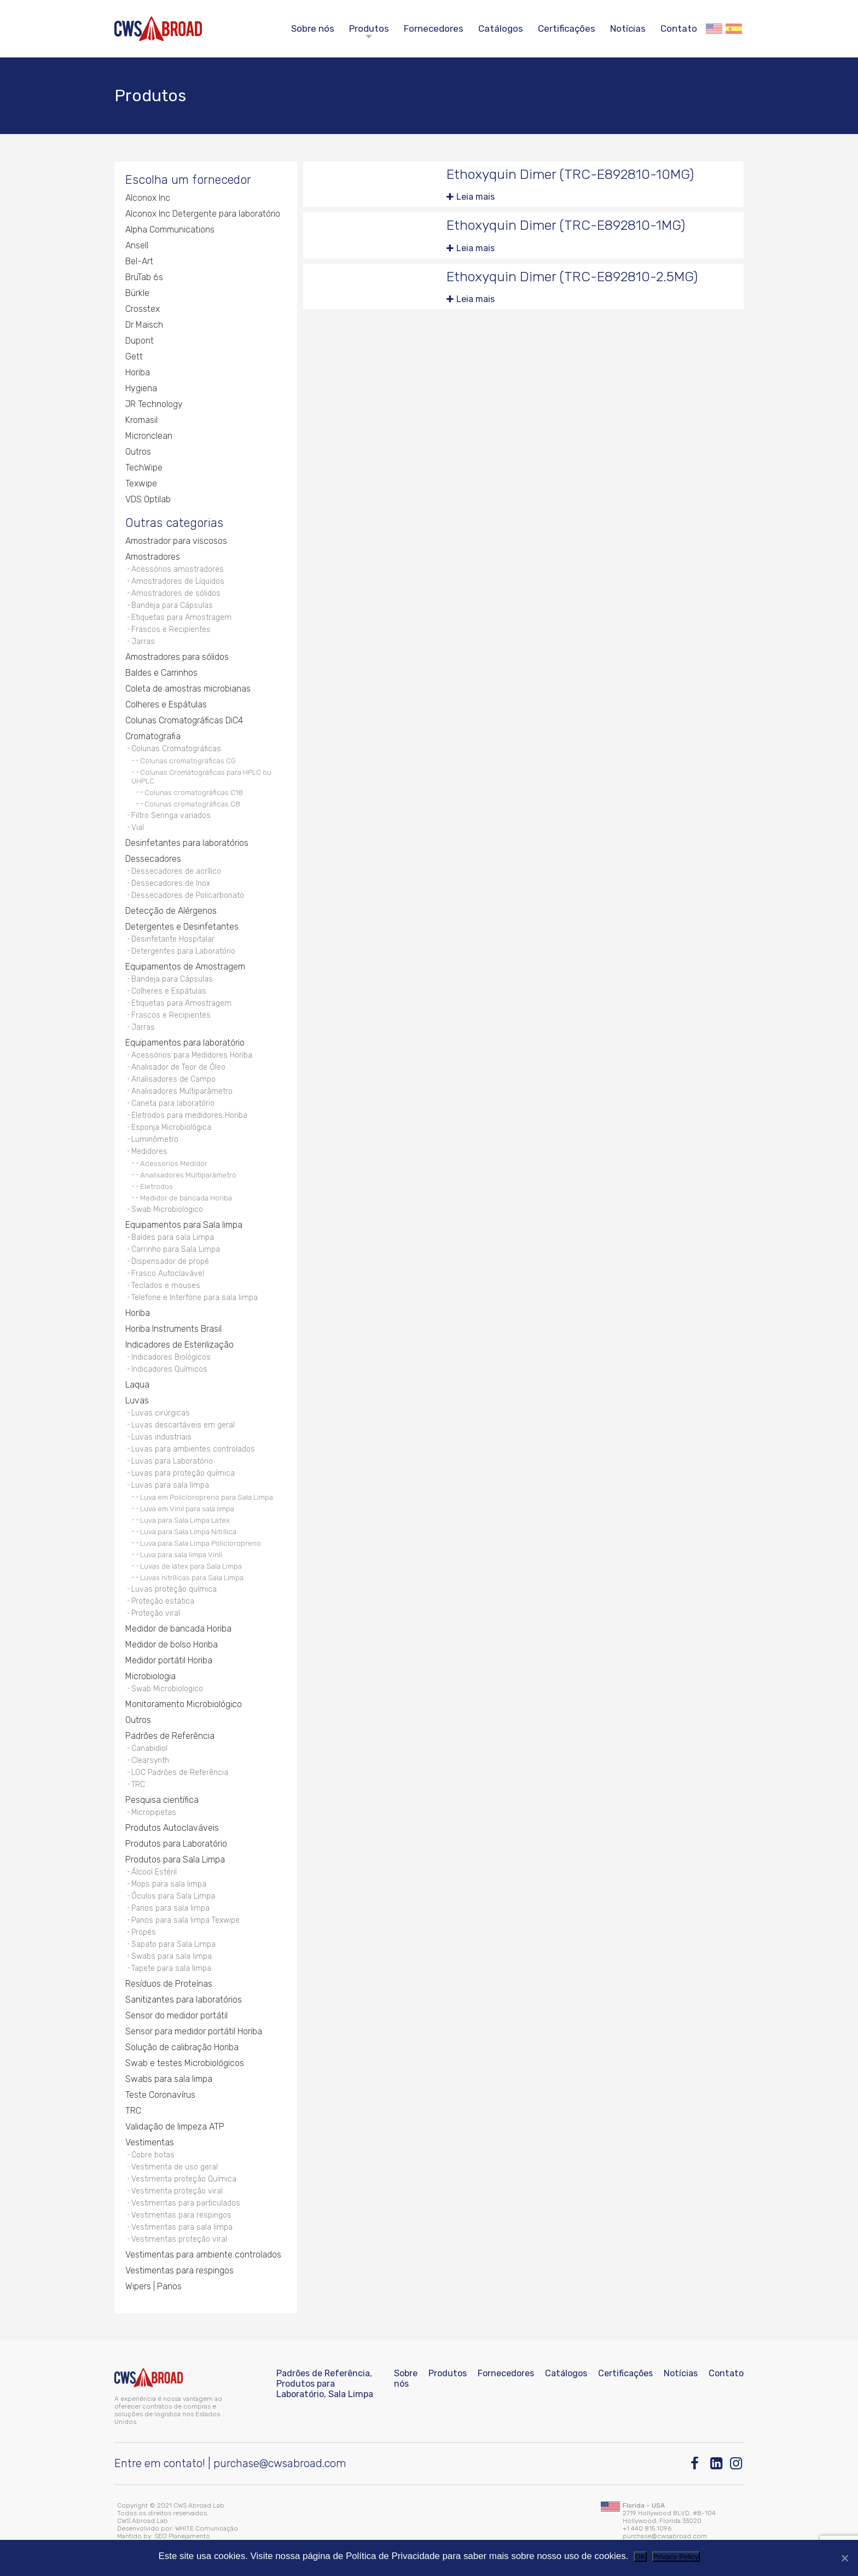  Describe the element at coordinates (177, 569) in the screenshot. I see `Acessórios amostradores` at that location.